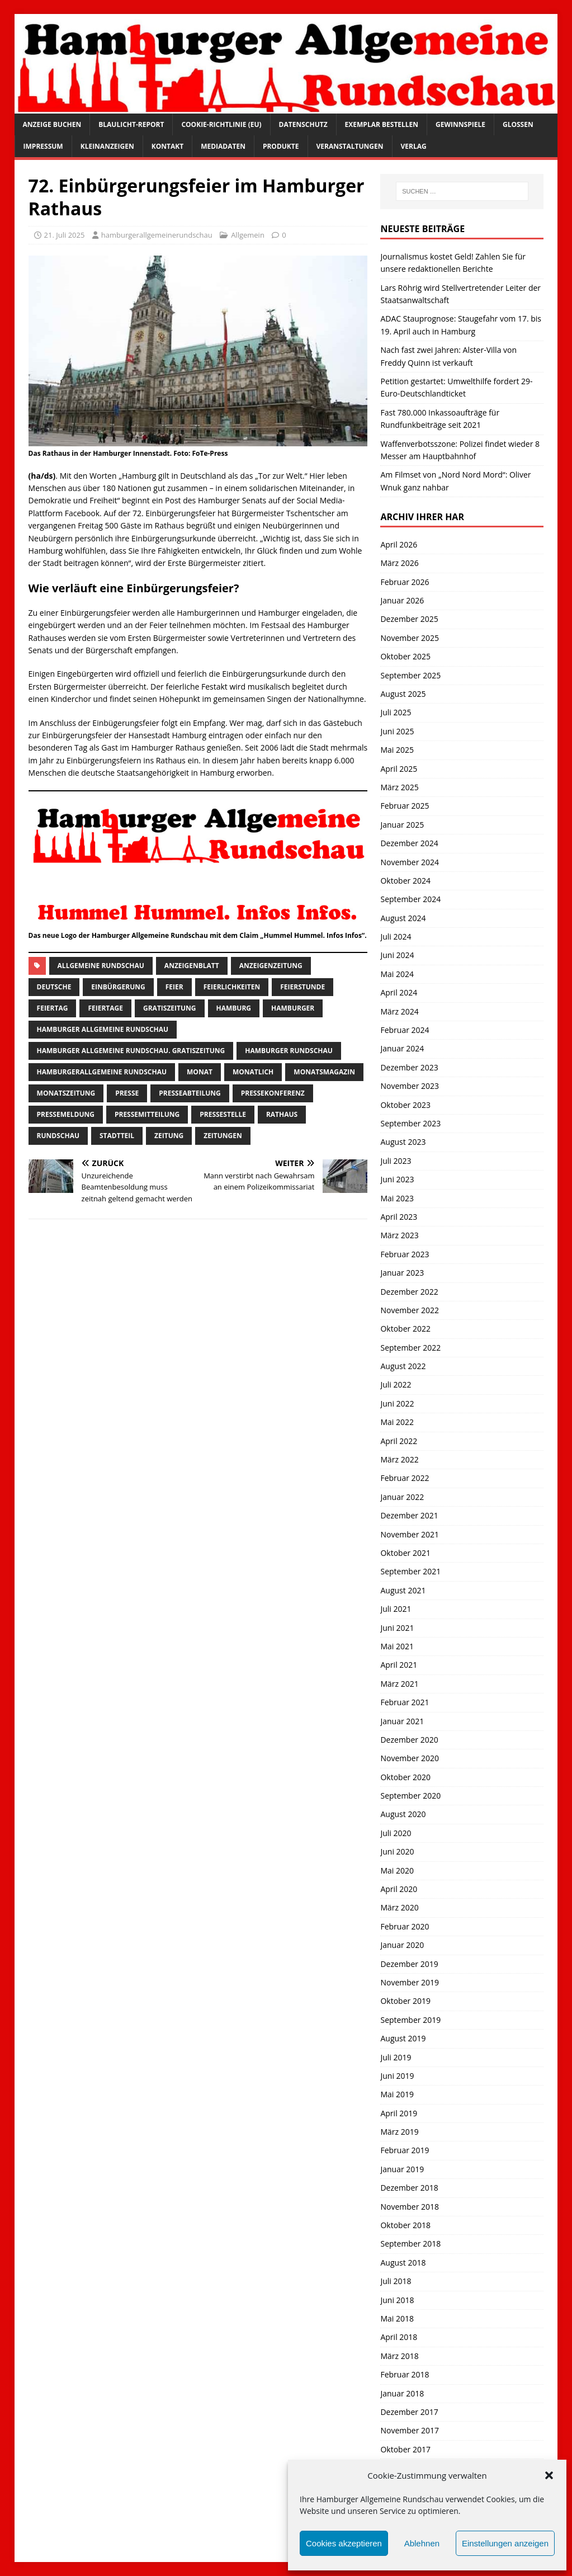  Describe the element at coordinates (405, 2225) in the screenshot. I see `Oktober 2018` at that location.